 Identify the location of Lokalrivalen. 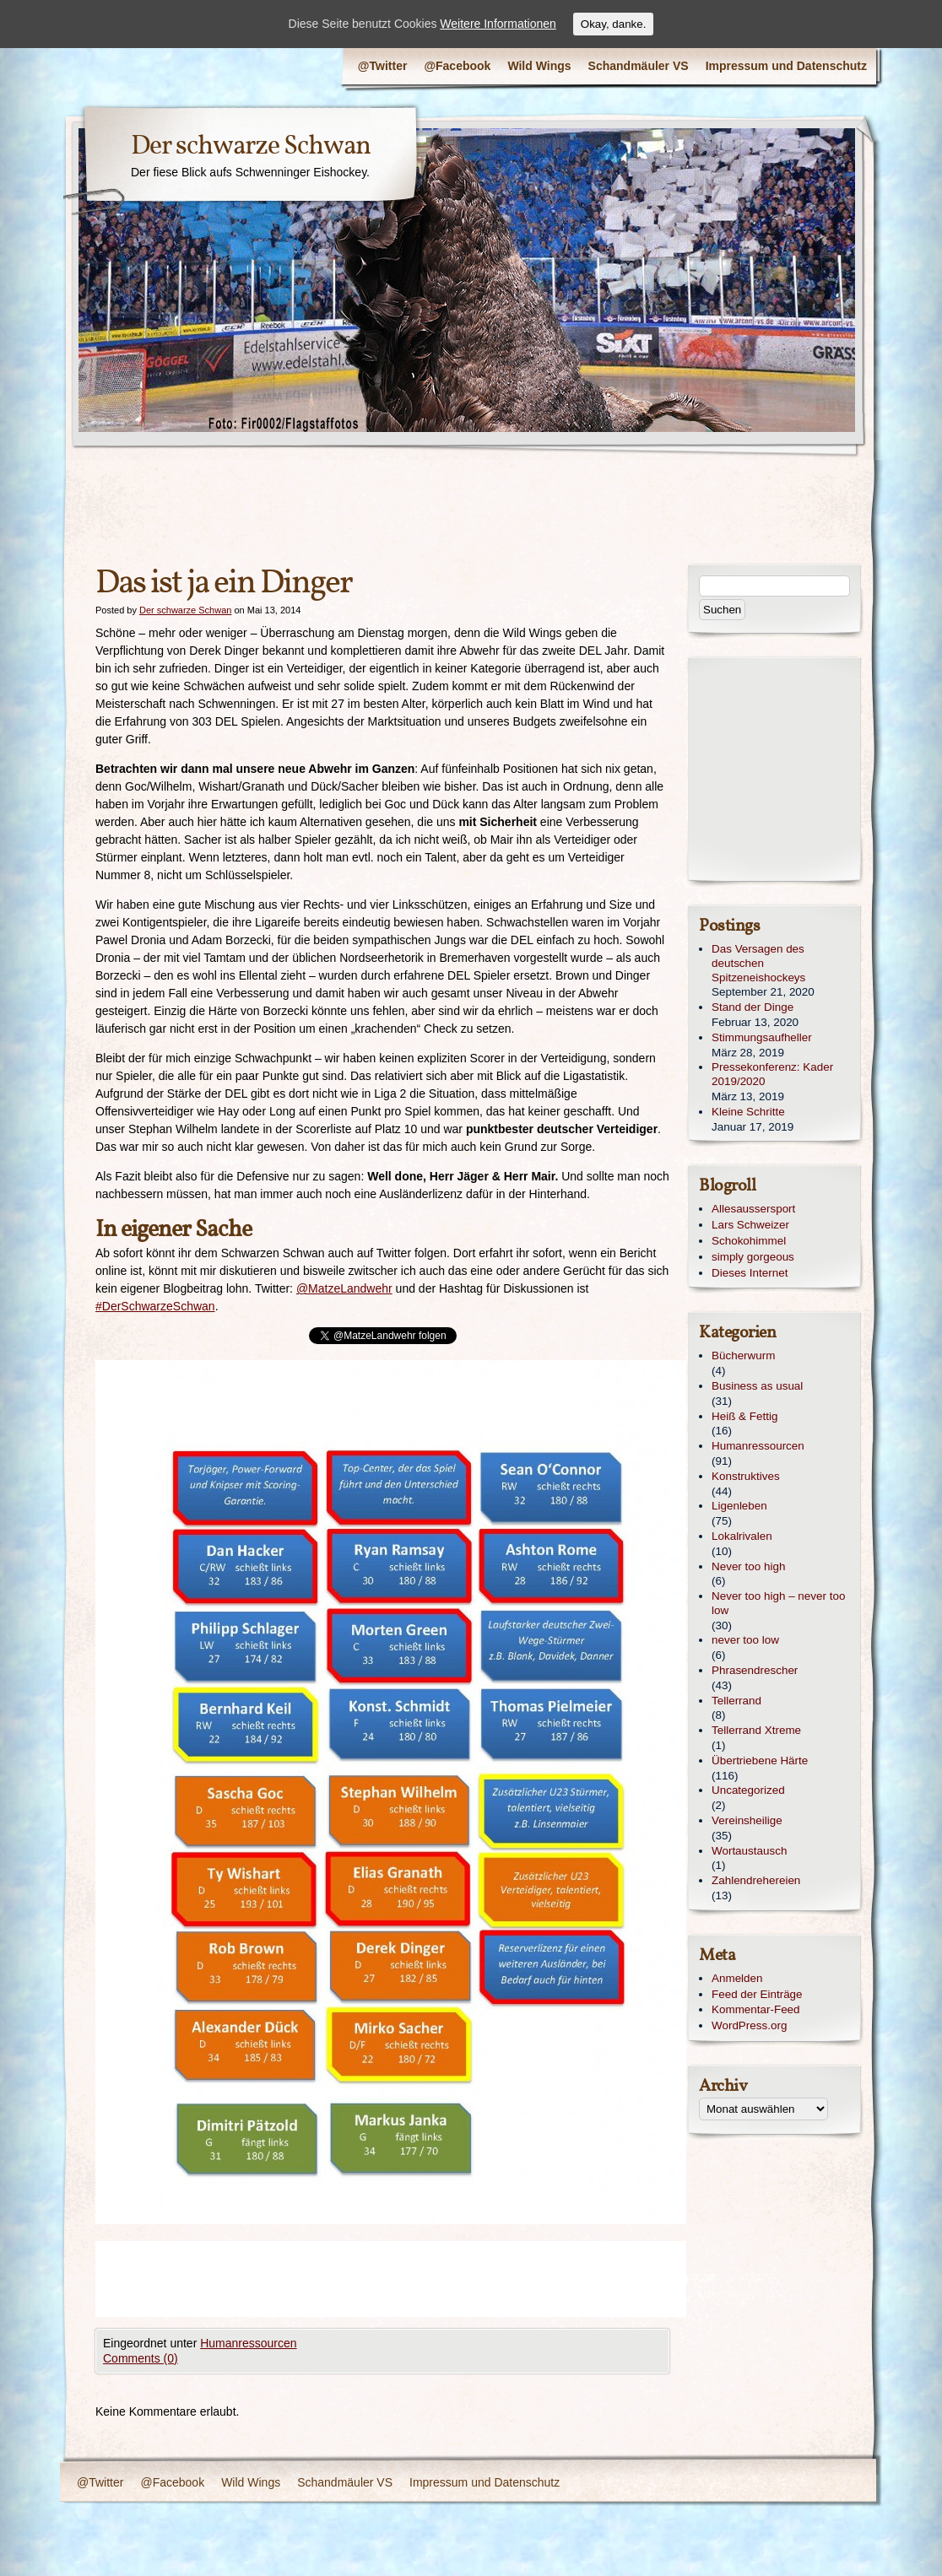
(742, 1536).